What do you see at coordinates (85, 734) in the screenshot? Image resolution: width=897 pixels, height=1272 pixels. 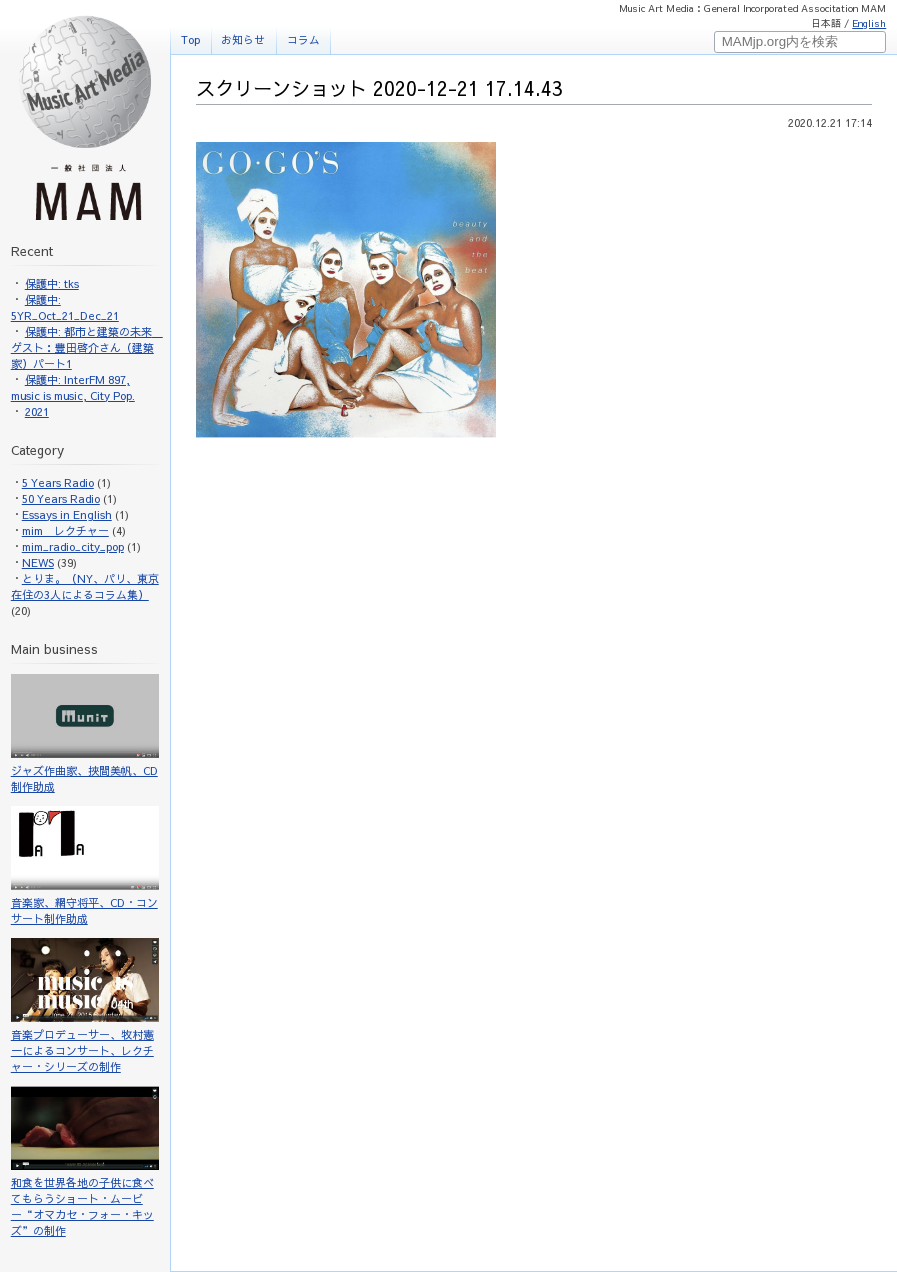 I see `ジャズ作曲家、挾間美帆、CD制作助成` at bounding box center [85, 734].